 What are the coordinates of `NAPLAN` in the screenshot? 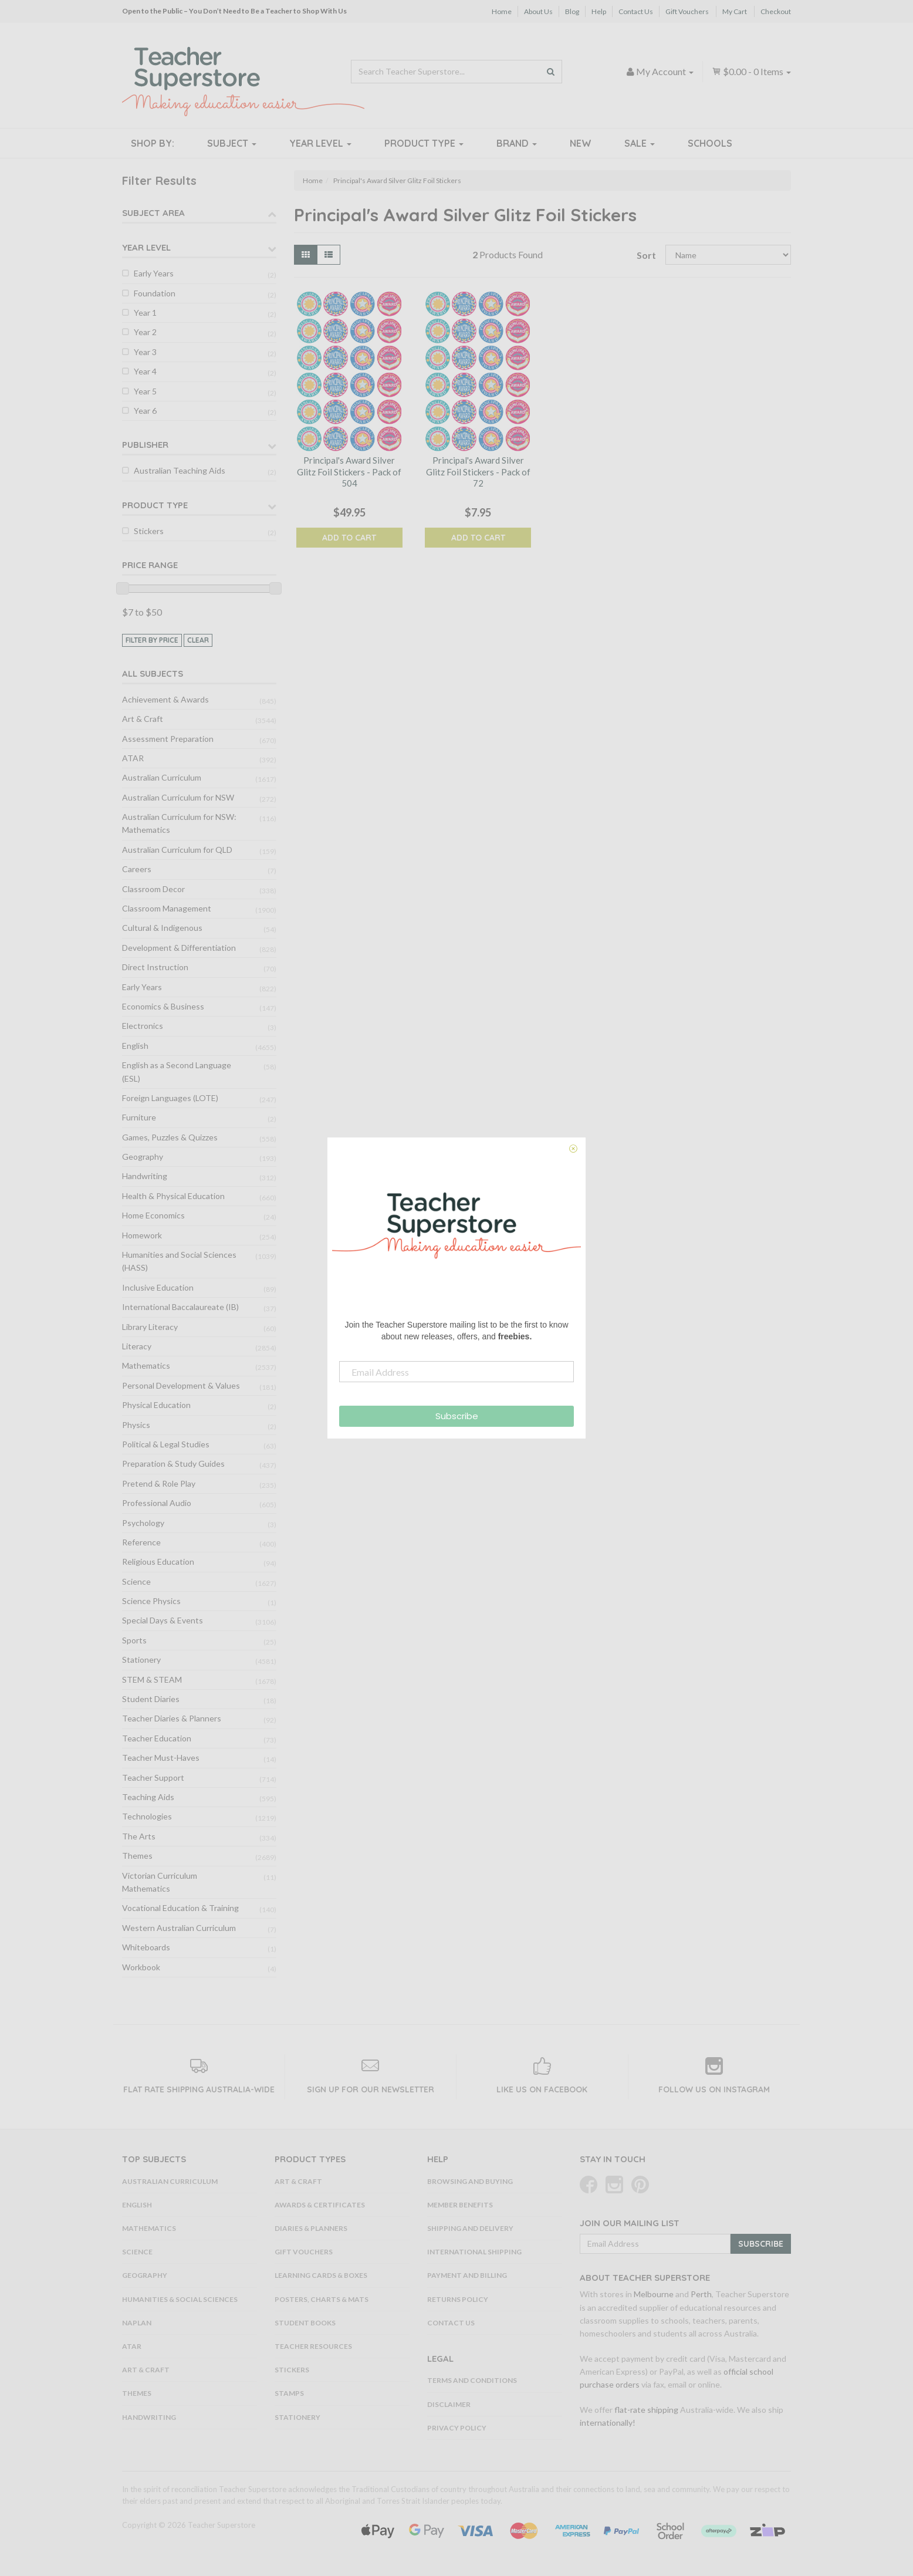 It's located at (136, 2322).